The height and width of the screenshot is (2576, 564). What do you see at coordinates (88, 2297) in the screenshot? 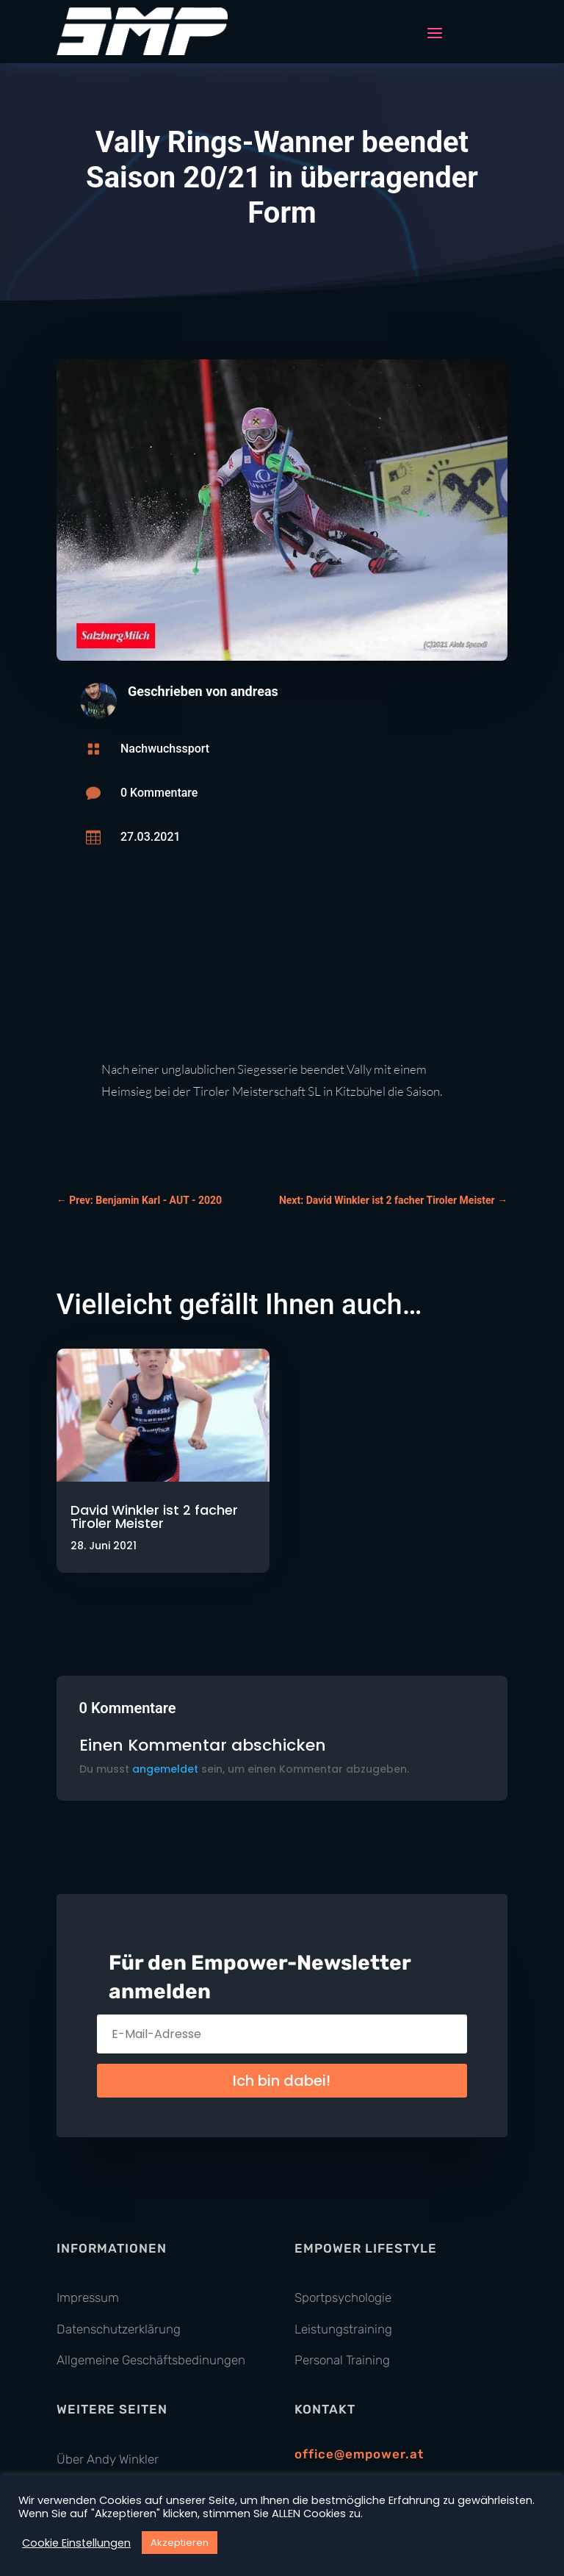
I see `Impressum` at bounding box center [88, 2297].